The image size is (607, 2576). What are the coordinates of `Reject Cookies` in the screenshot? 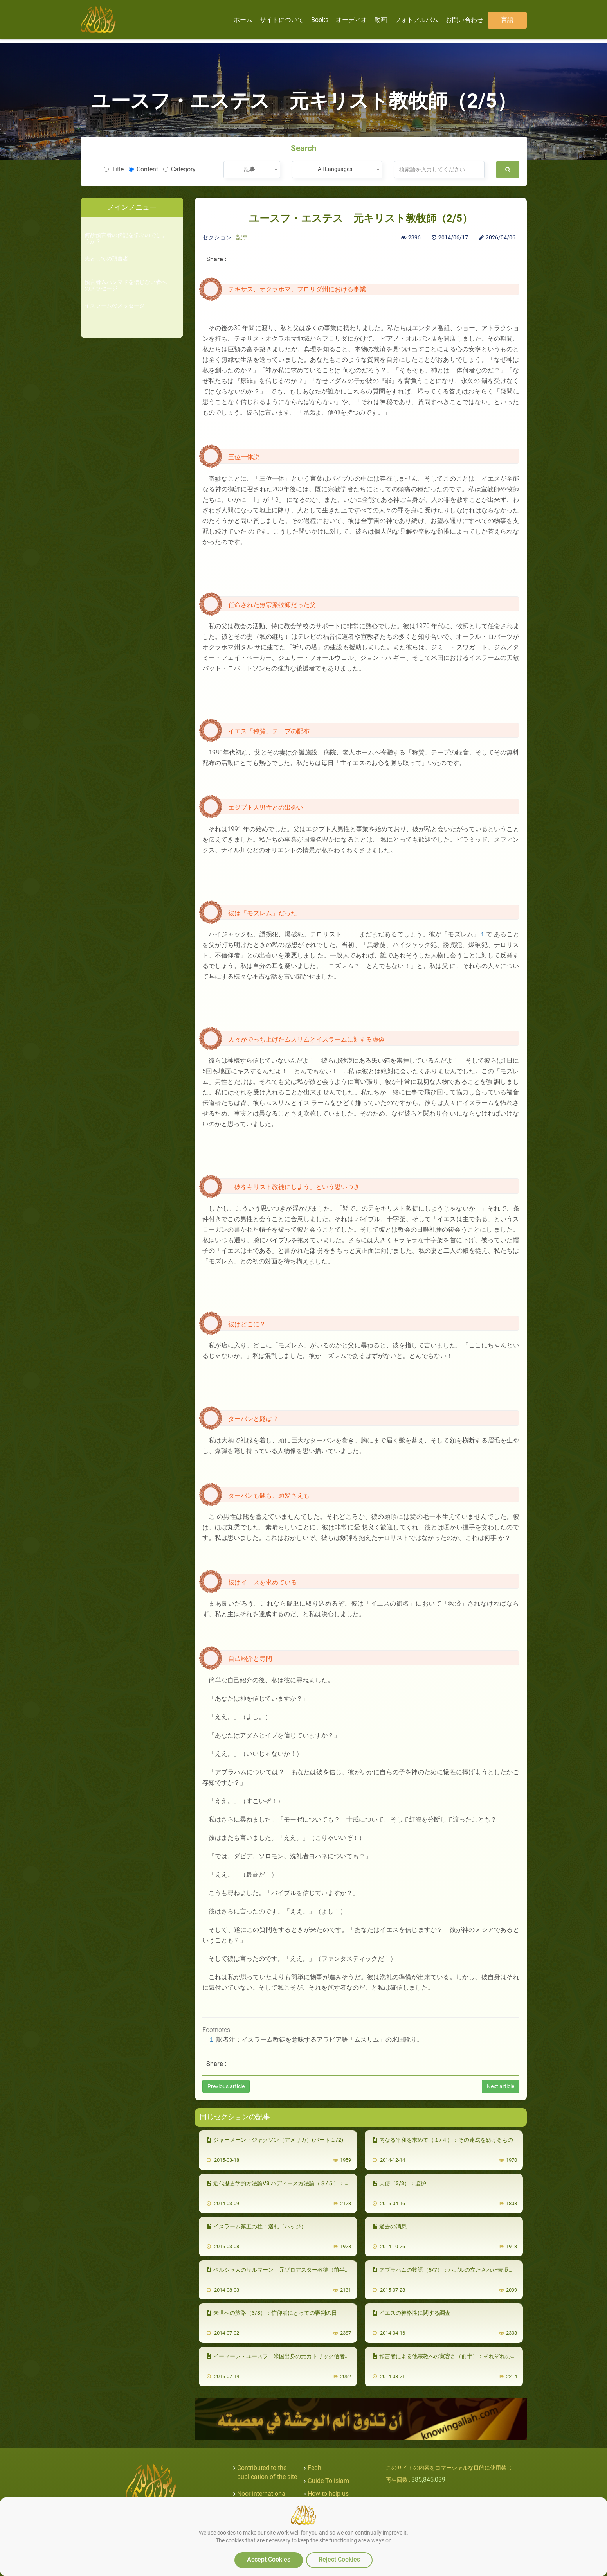 It's located at (339, 2559).